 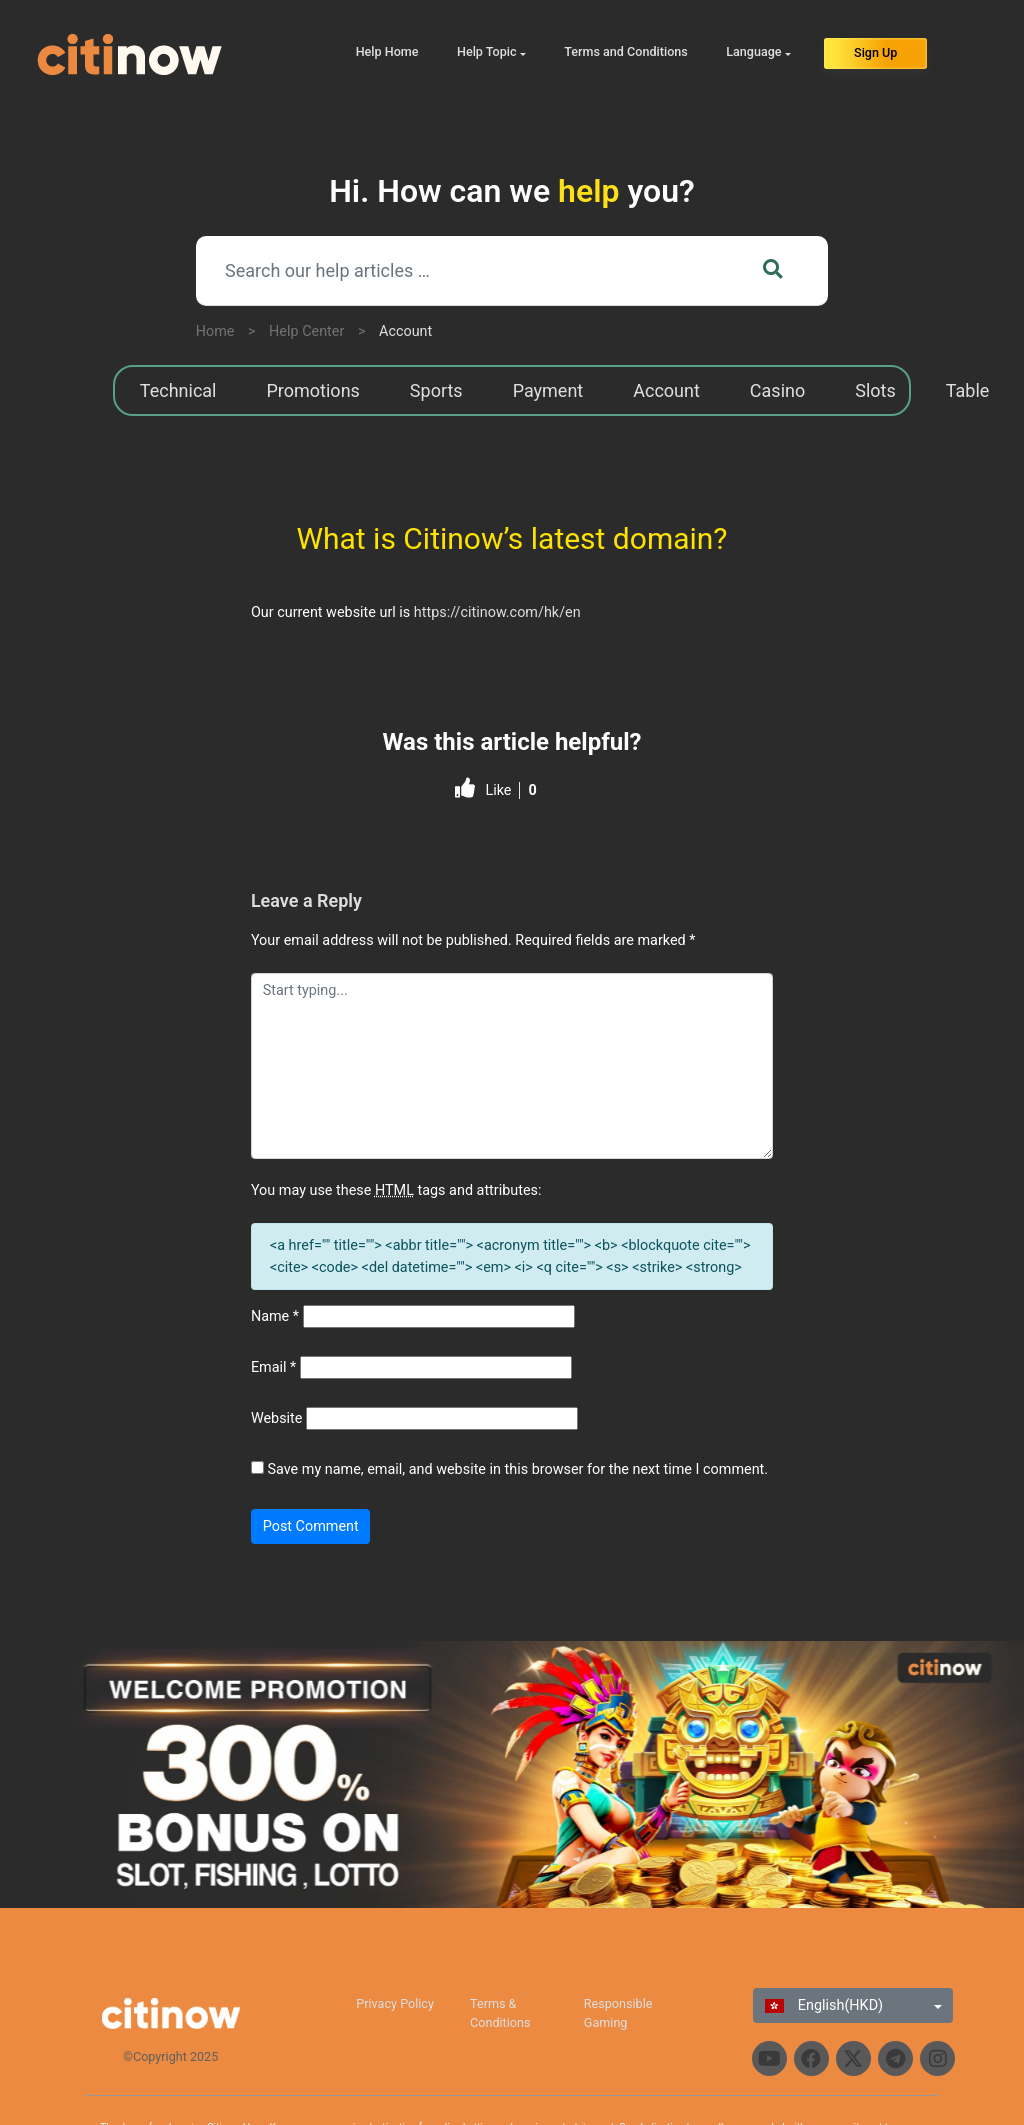 I want to click on Website, so click(x=277, y=1418).